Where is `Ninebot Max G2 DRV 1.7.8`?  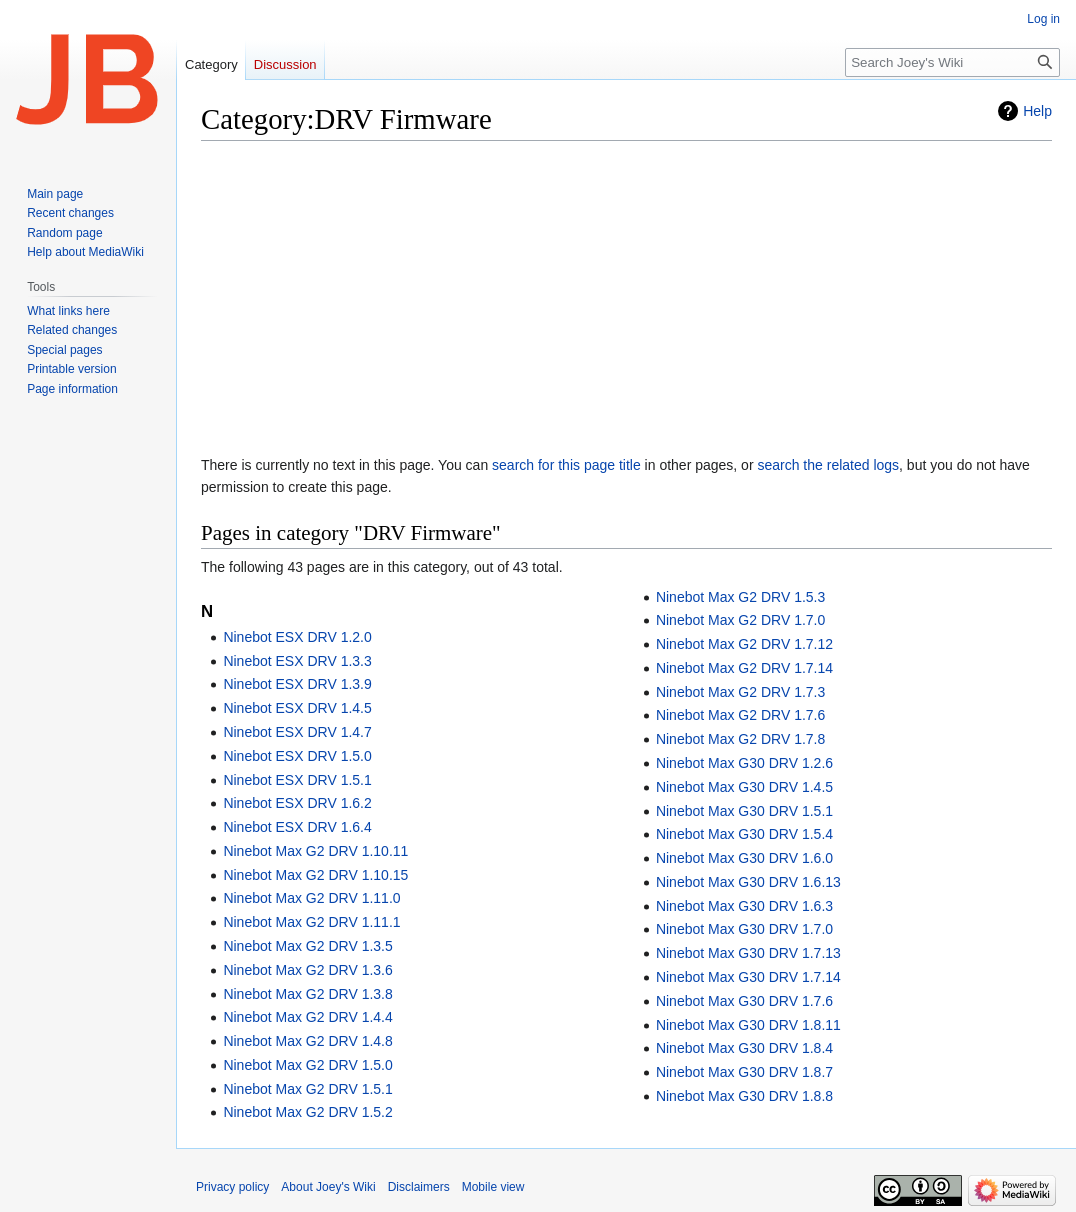
Ninebot Max G2 DRV 1.7.8 is located at coordinates (740, 739).